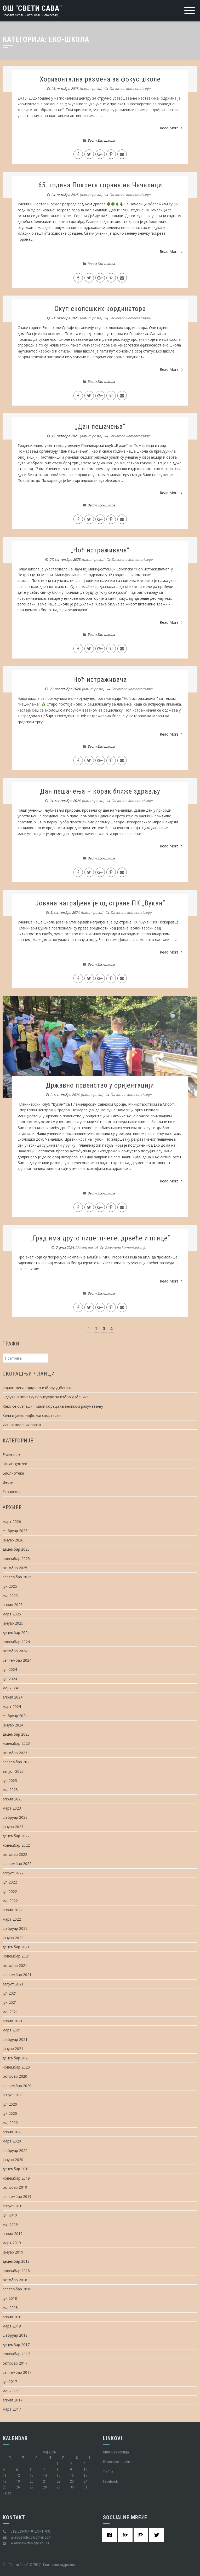  Describe the element at coordinates (13, 2252) in the screenshot. I see `јануар 2019` at that location.